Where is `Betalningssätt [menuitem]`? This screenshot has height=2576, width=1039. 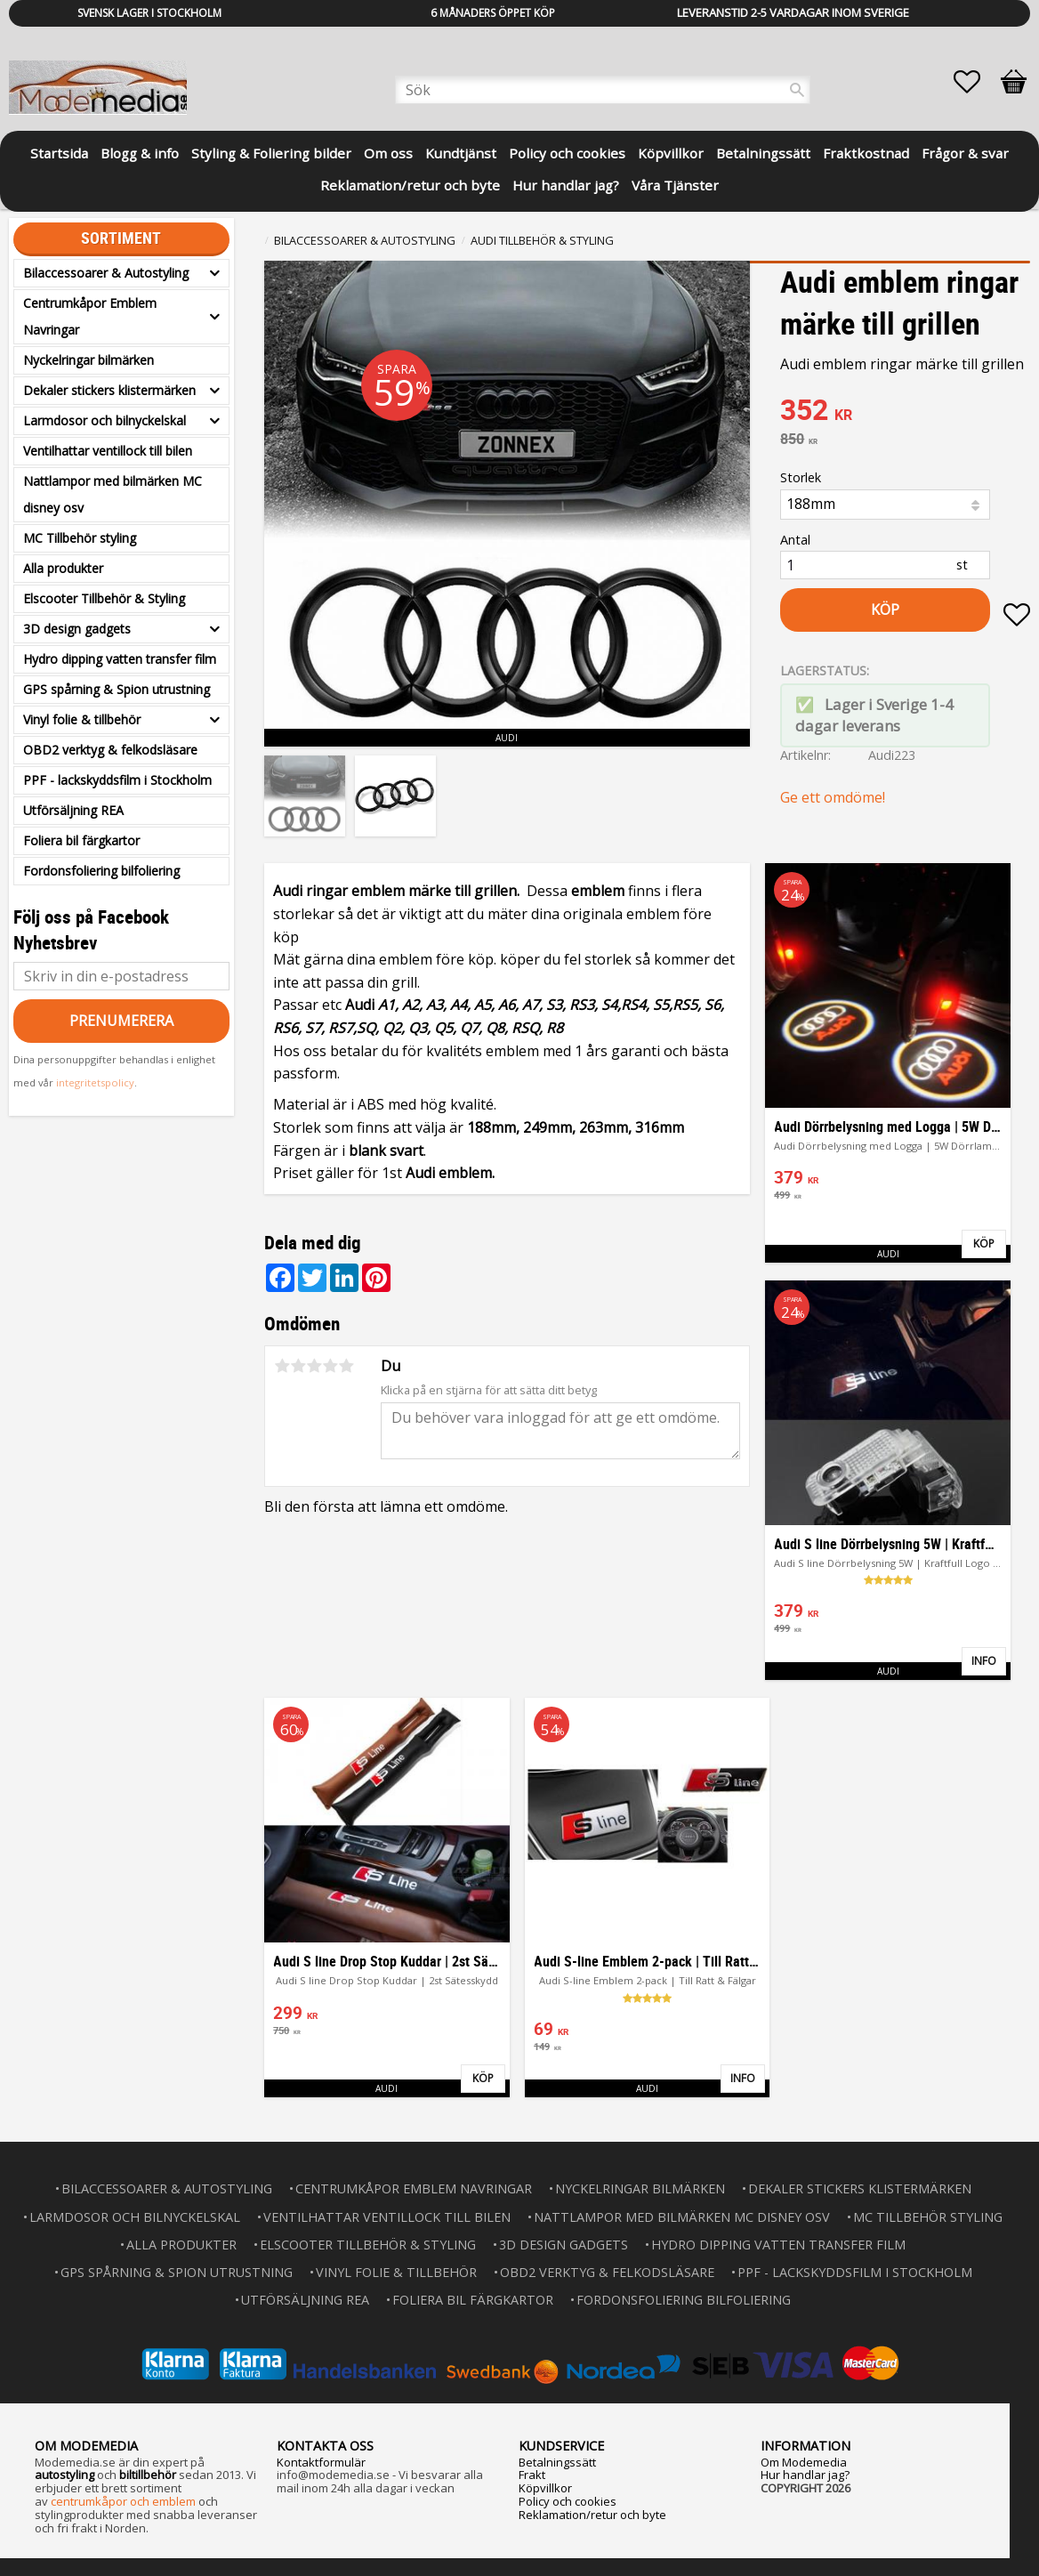
Betalningssätt [menuitem] is located at coordinates (763, 153).